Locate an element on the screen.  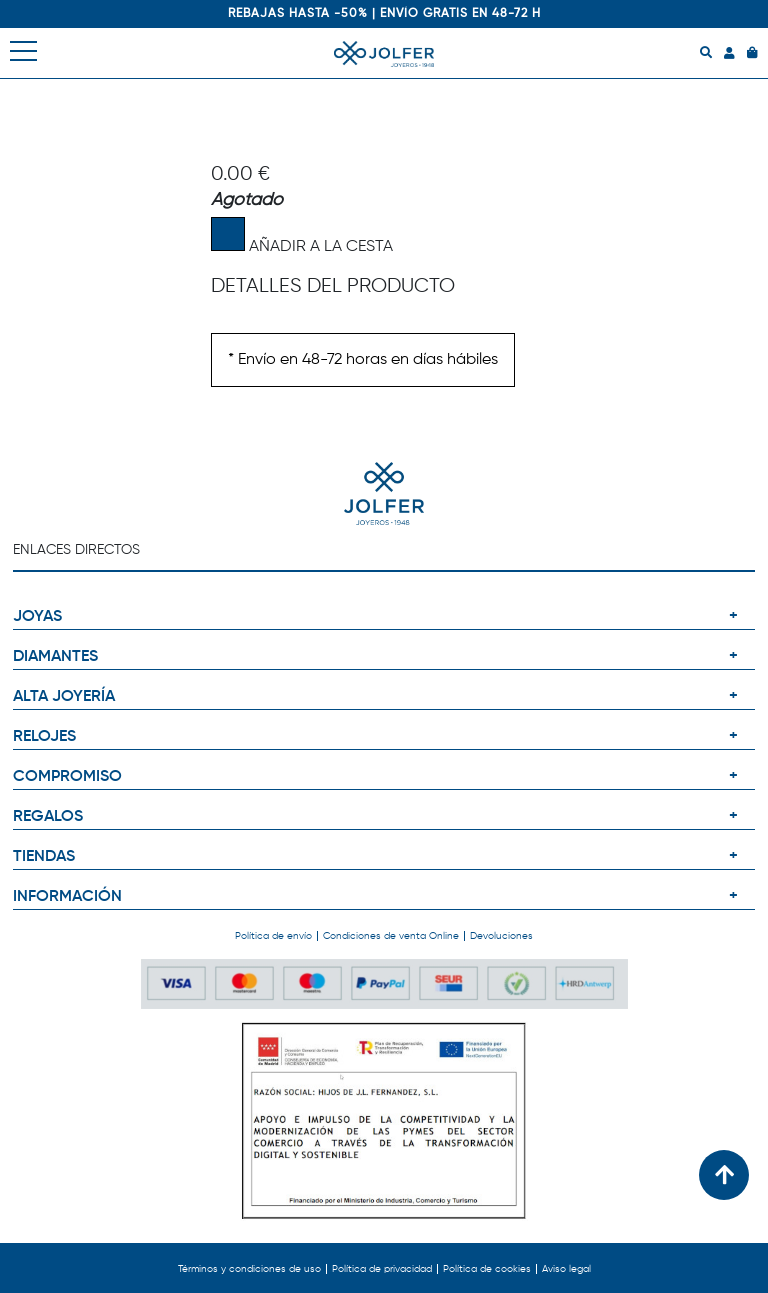
INFORMACIÓN is located at coordinates (67, 897).